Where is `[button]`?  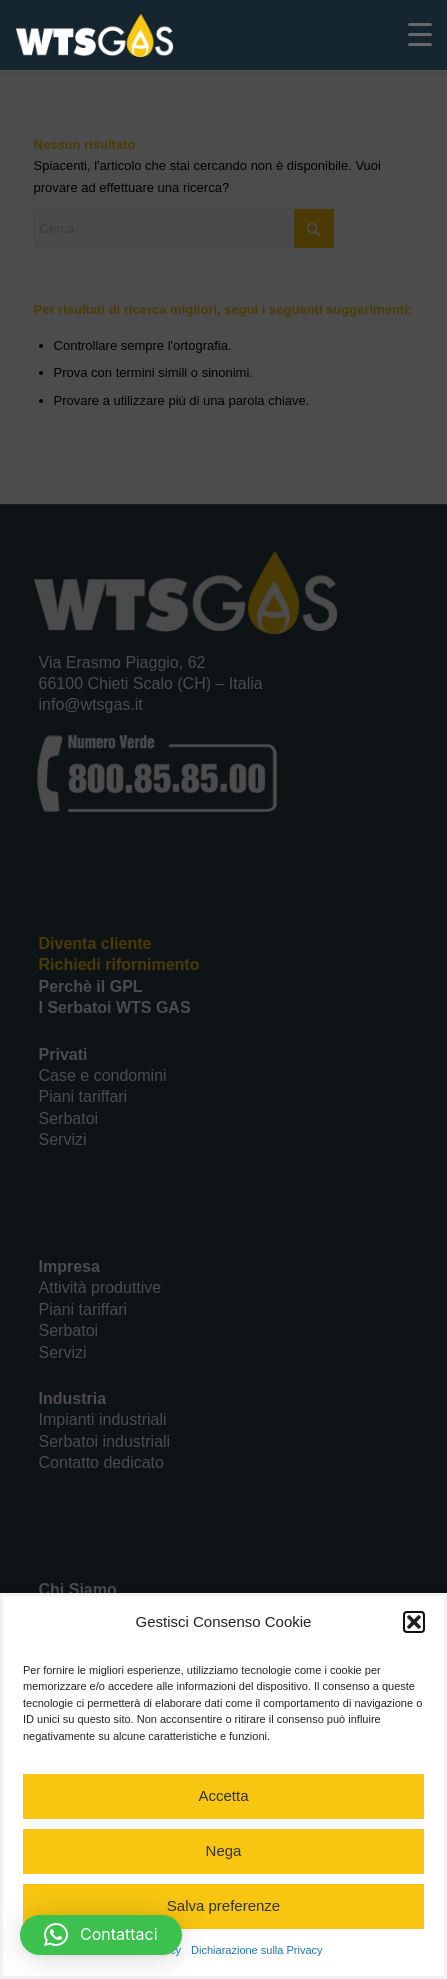 [button] is located at coordinates (414, 1622).